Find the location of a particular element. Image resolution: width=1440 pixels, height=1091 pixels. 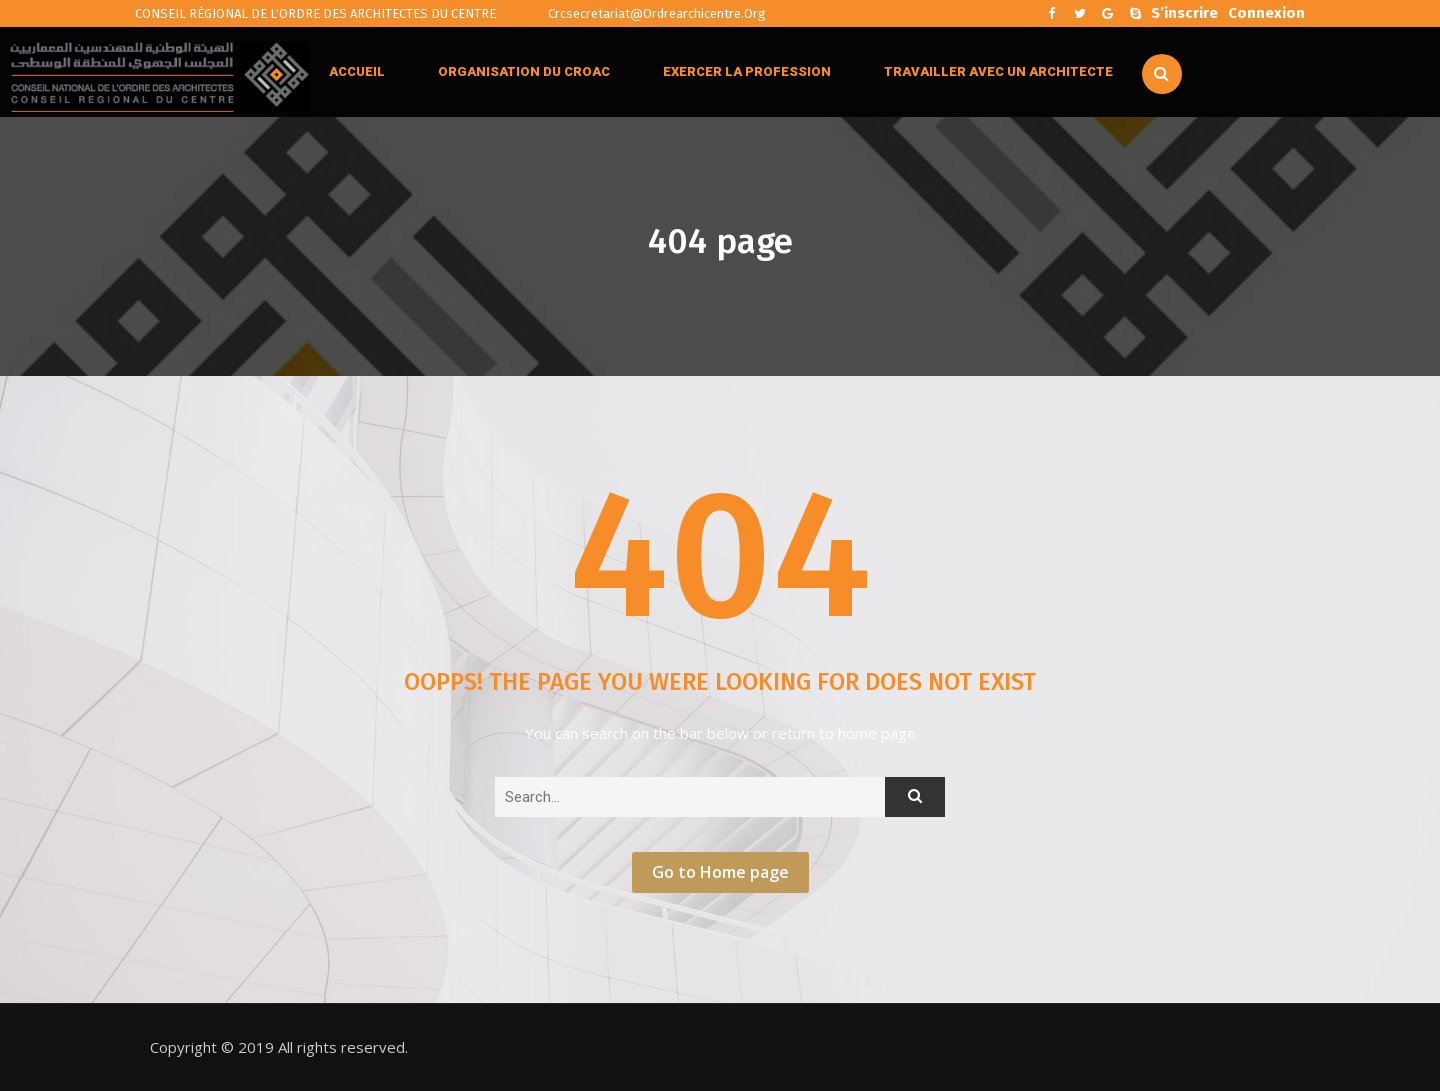

CONSEIL RÉGIONAL DE L'ORDRE DES ARCHITECTES DU CENTRE is located at coordinates (315, 13).